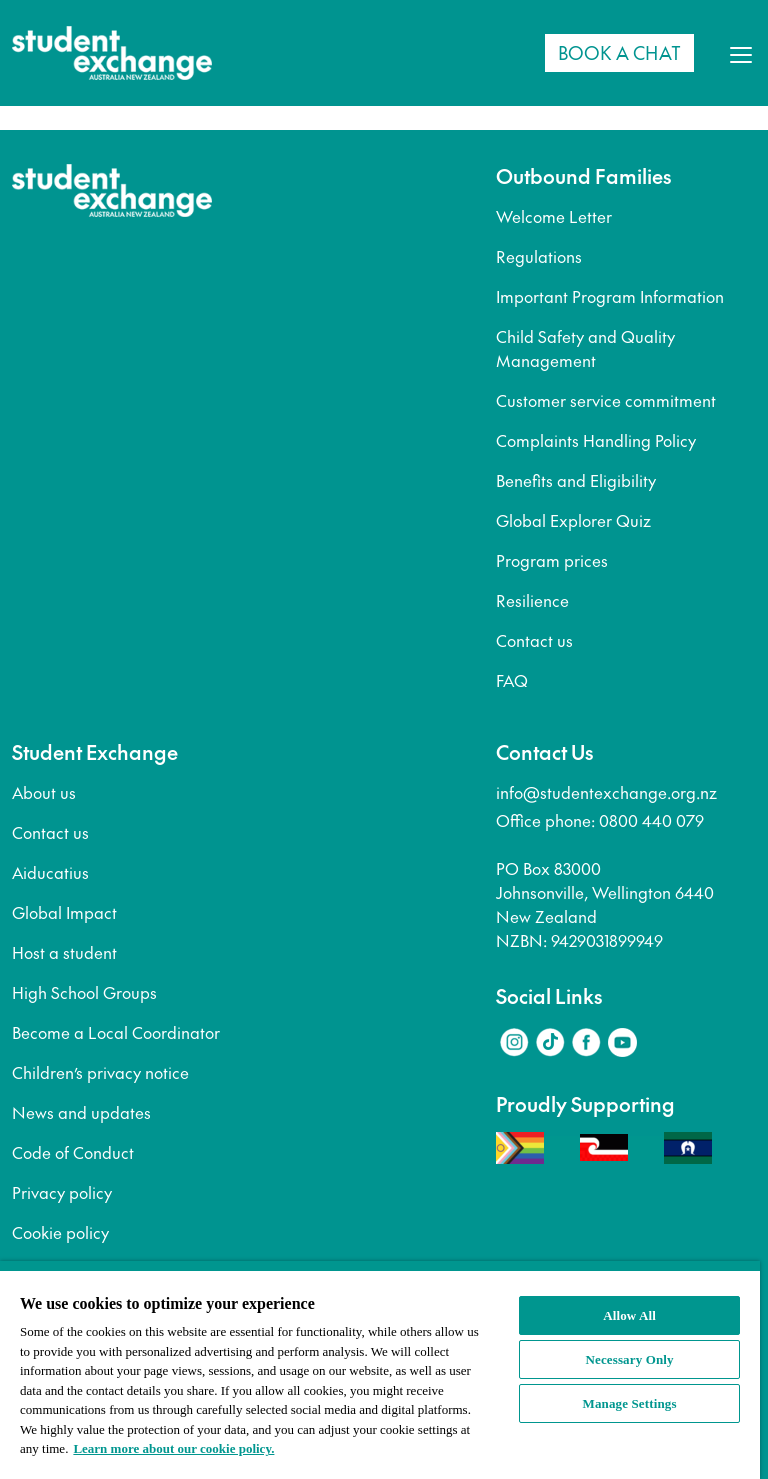 This screenshot has width=768, height=1479. Describe the element at coordinates (629, 1315) in the screenshot. I see `Allow All` at that location.